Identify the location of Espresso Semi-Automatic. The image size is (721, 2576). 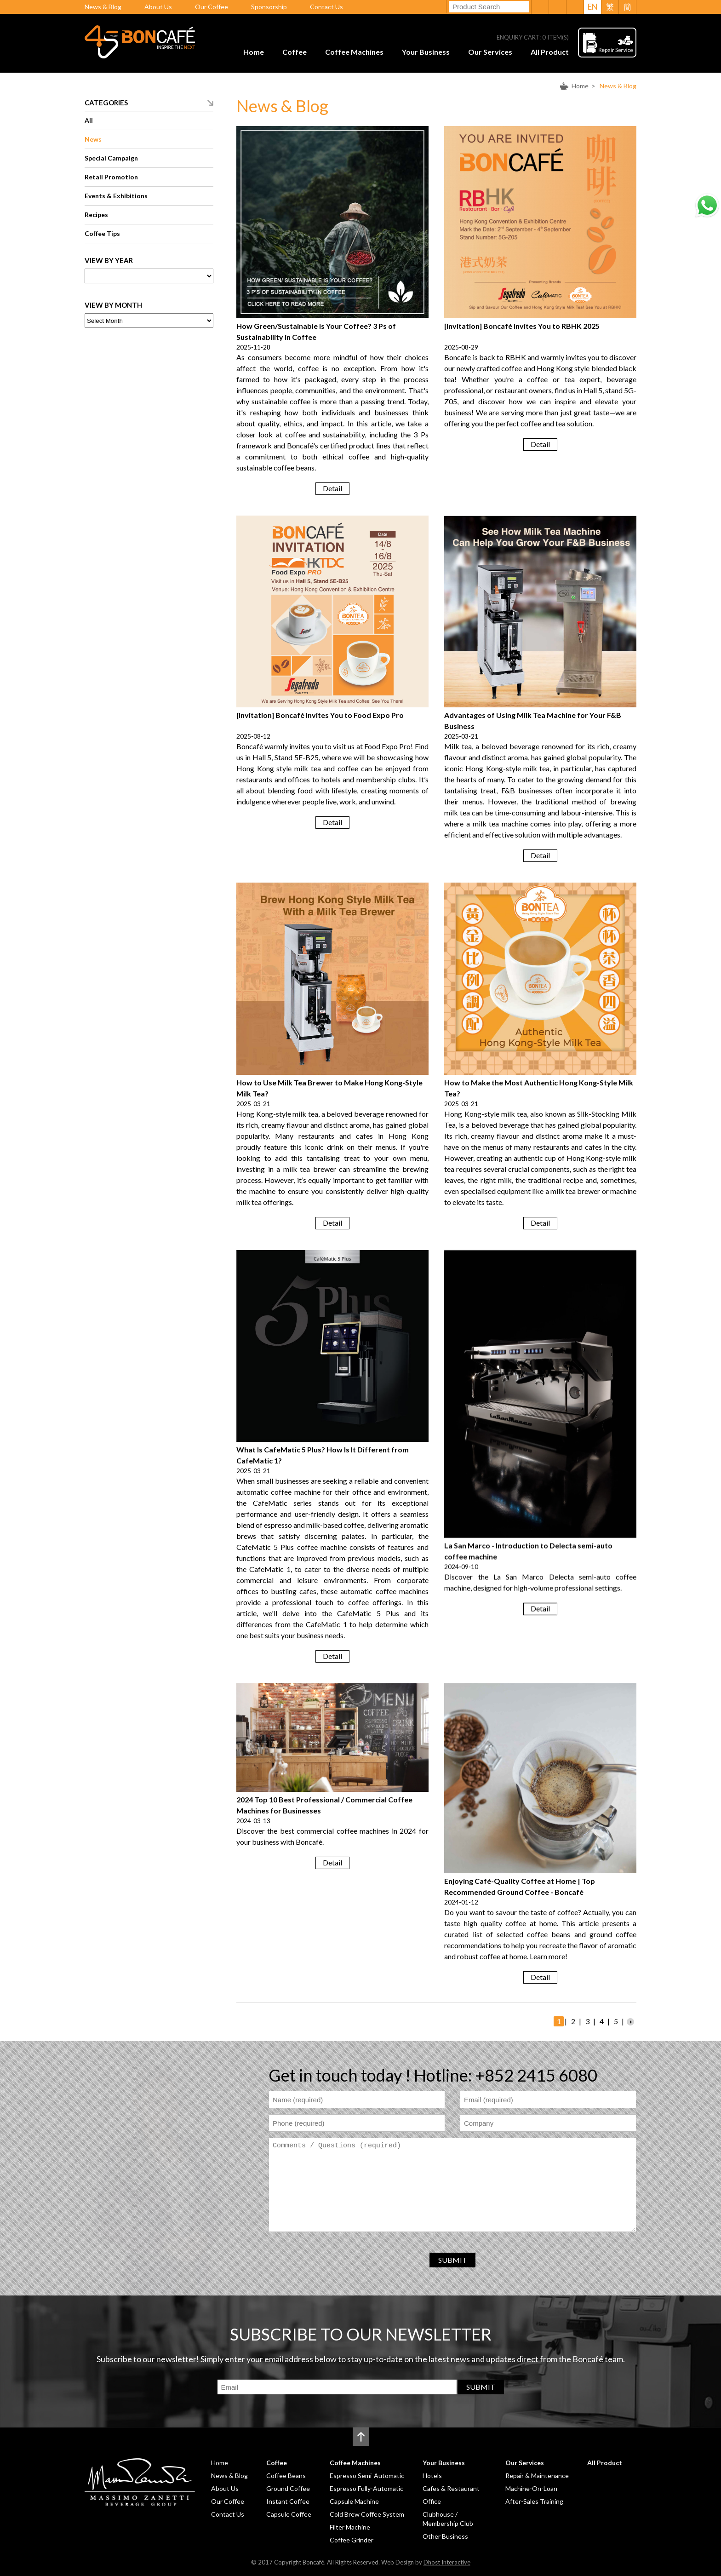
(367, 2475).